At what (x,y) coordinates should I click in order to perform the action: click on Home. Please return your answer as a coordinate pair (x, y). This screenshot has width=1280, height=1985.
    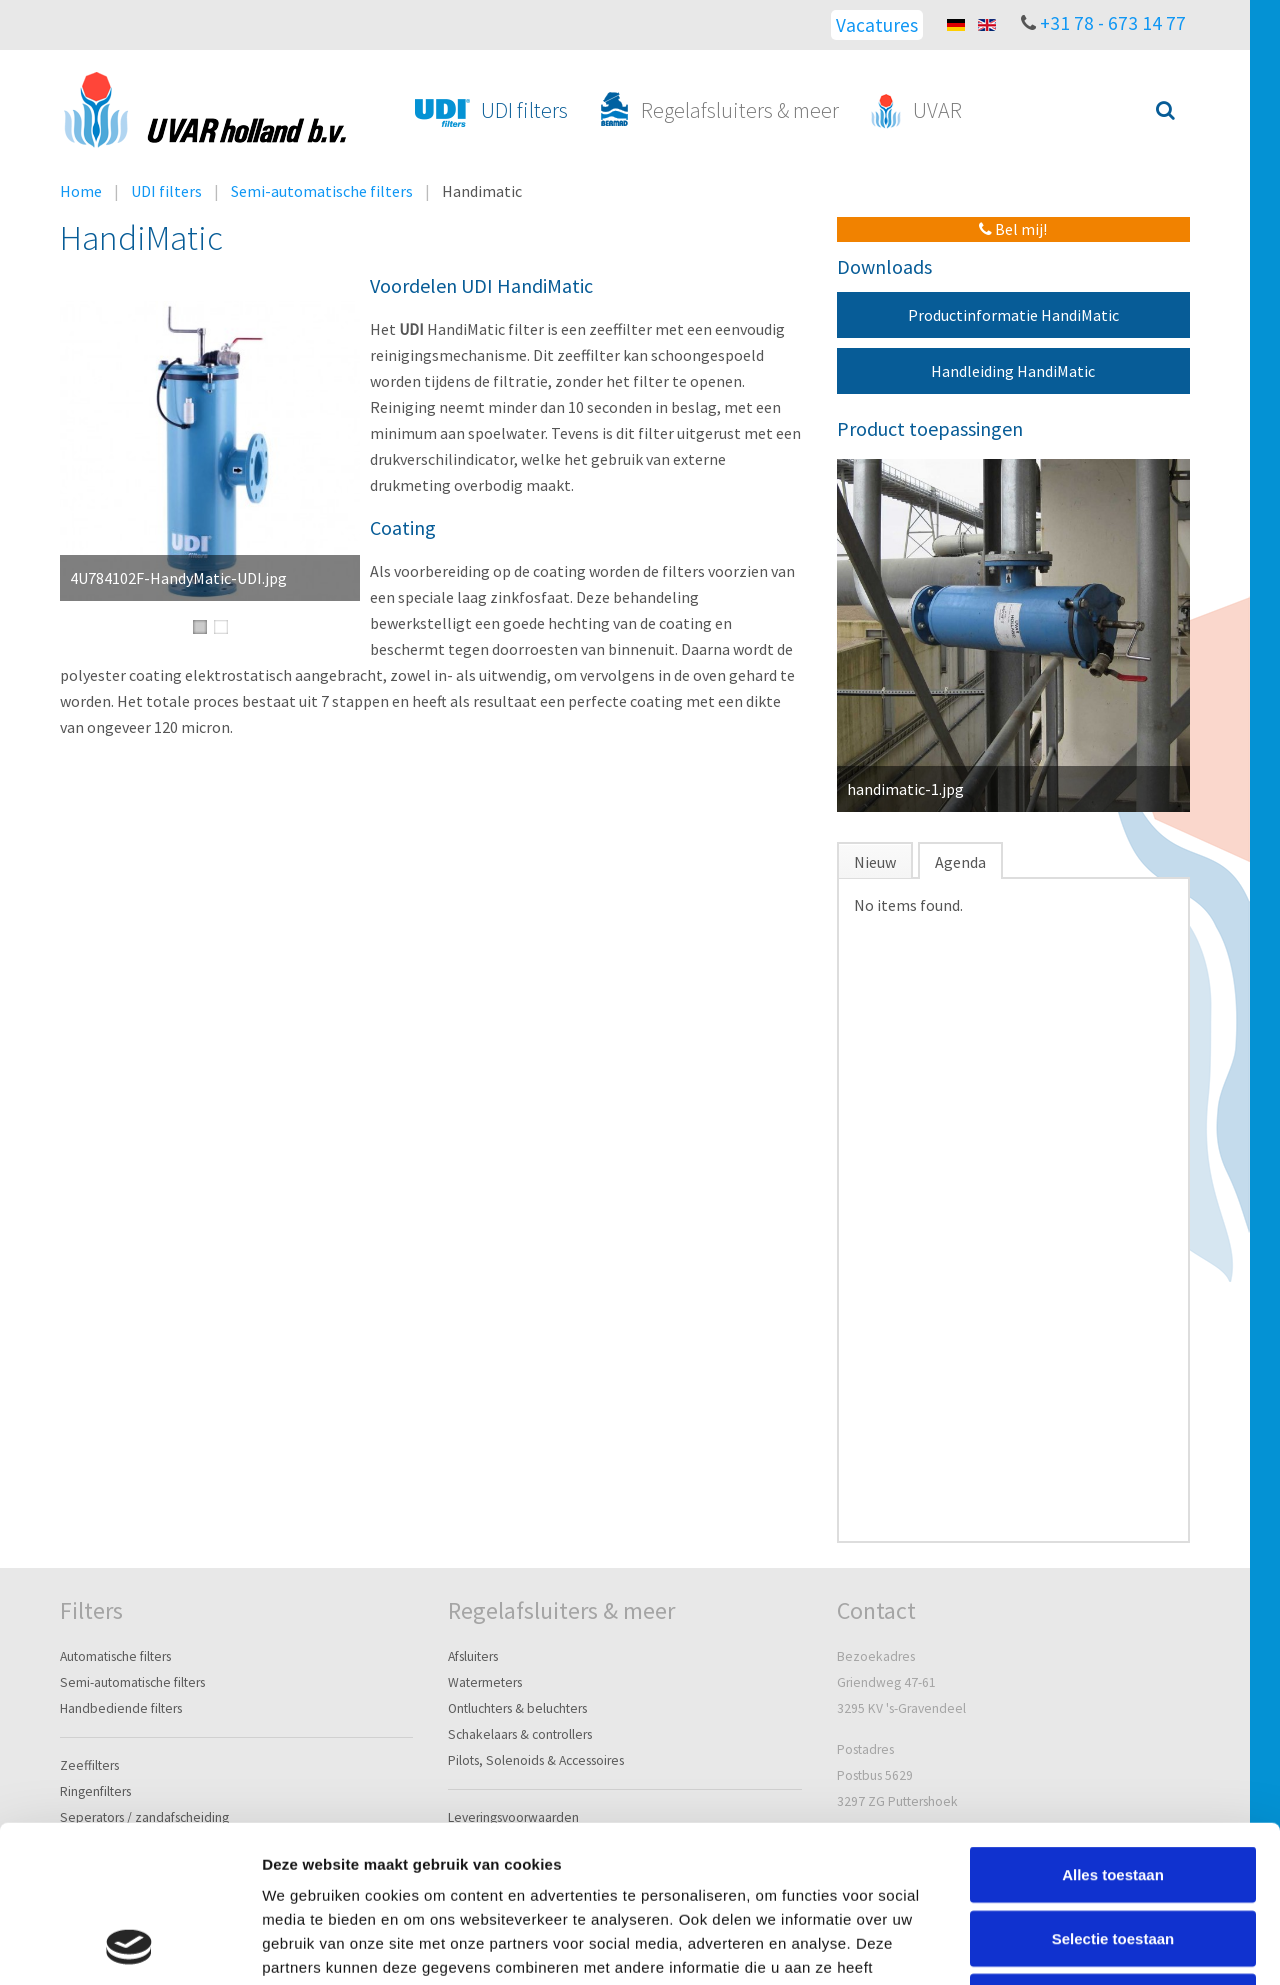
    Looking at the image, I should click on (81, 191).